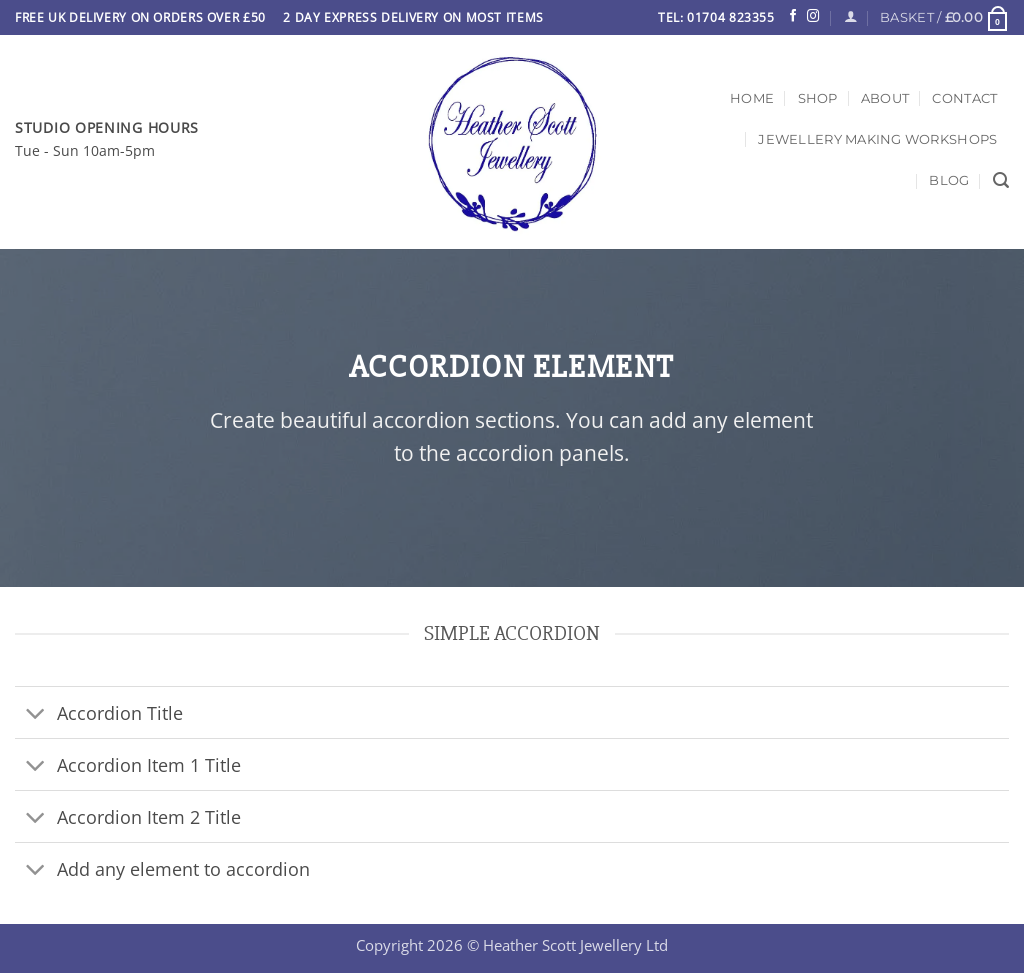 This screenshot has width=1024, height=973. I want to click on [Follow on Instagram], so click(813, 17).